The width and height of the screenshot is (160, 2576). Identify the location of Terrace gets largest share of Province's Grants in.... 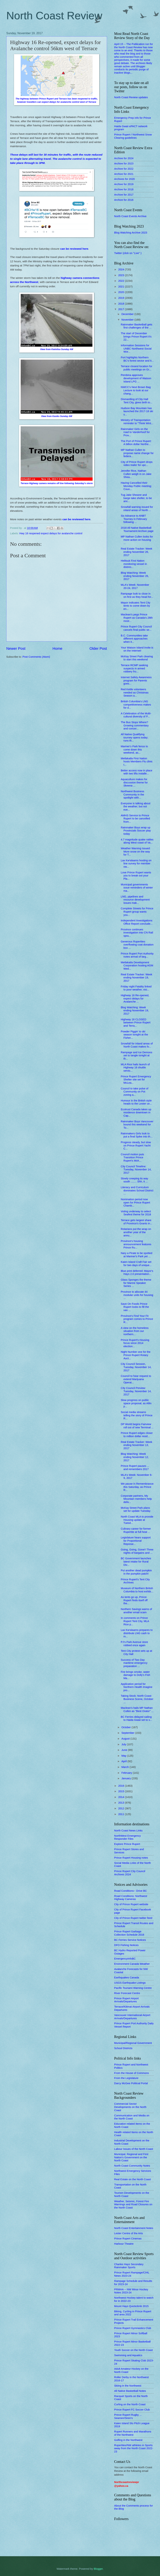
(136, 1222).